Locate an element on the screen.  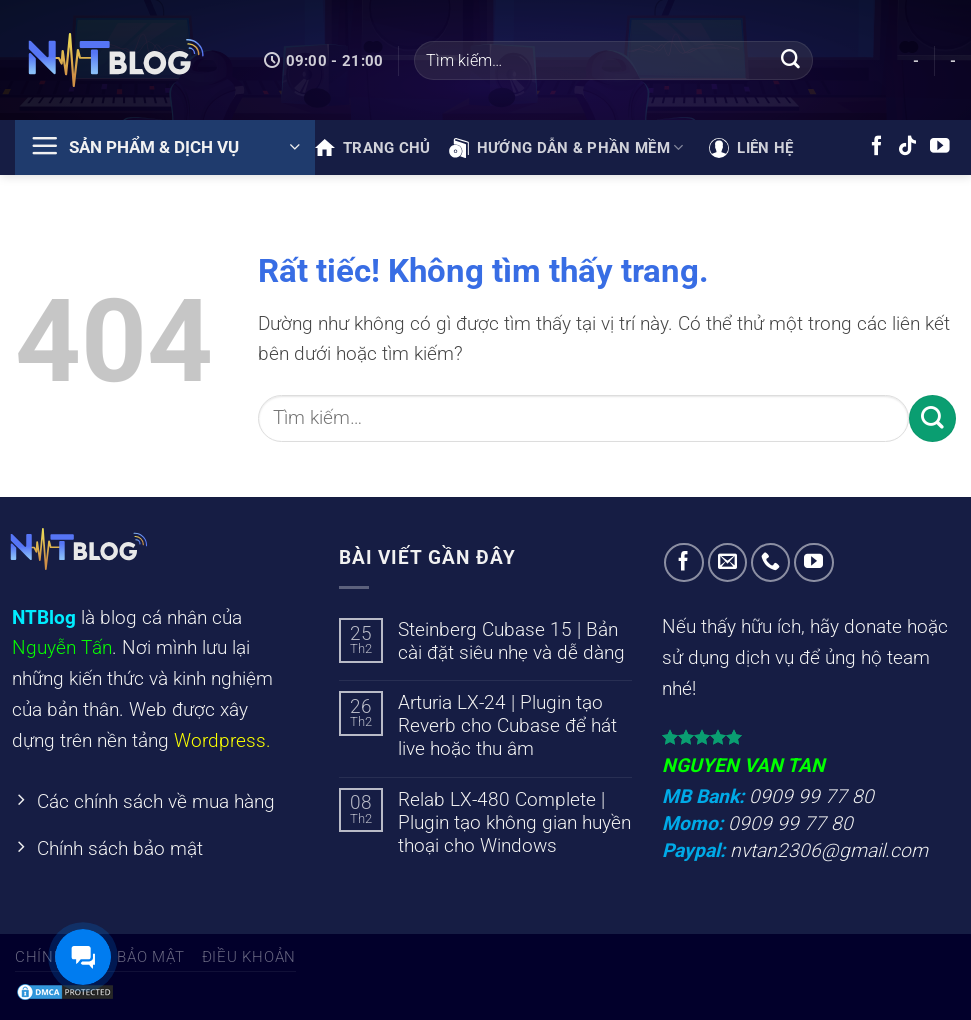
Trang chủ is located at coordinates (373, 148).